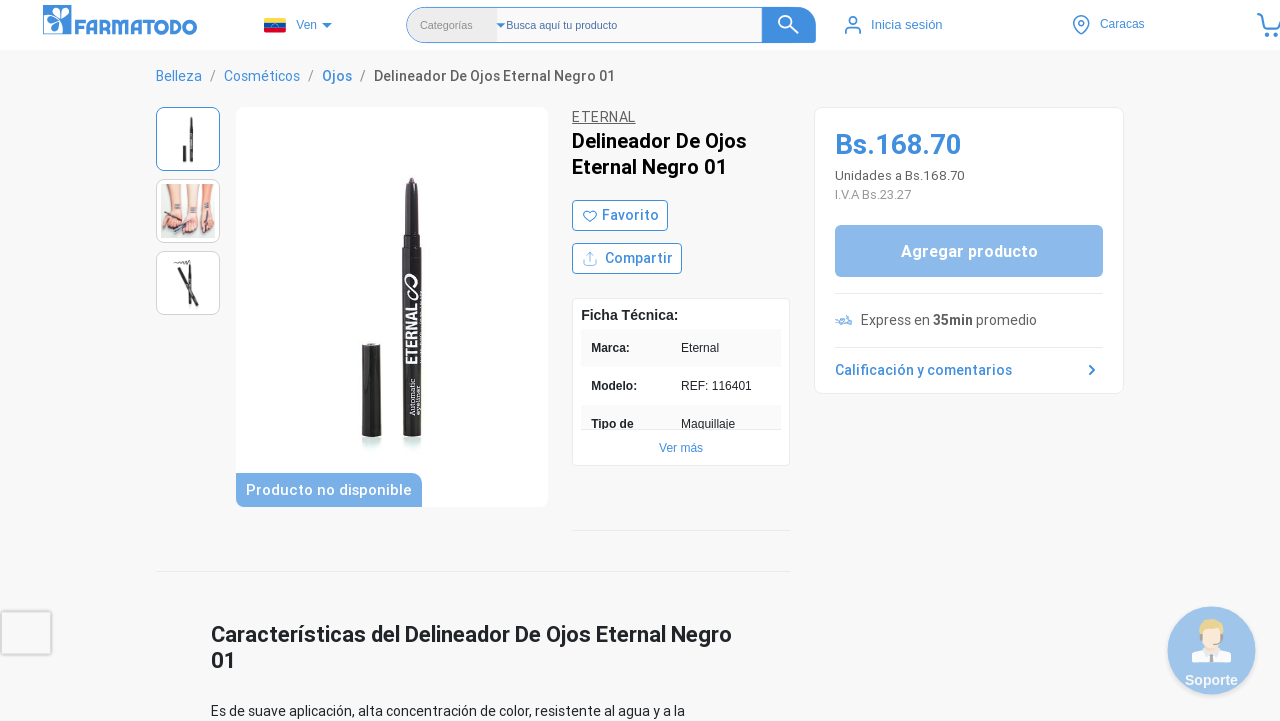  What do you see at coordinates (179, 76) in the screenshot?
I see `Belleza` at bounding box center [179, 76].